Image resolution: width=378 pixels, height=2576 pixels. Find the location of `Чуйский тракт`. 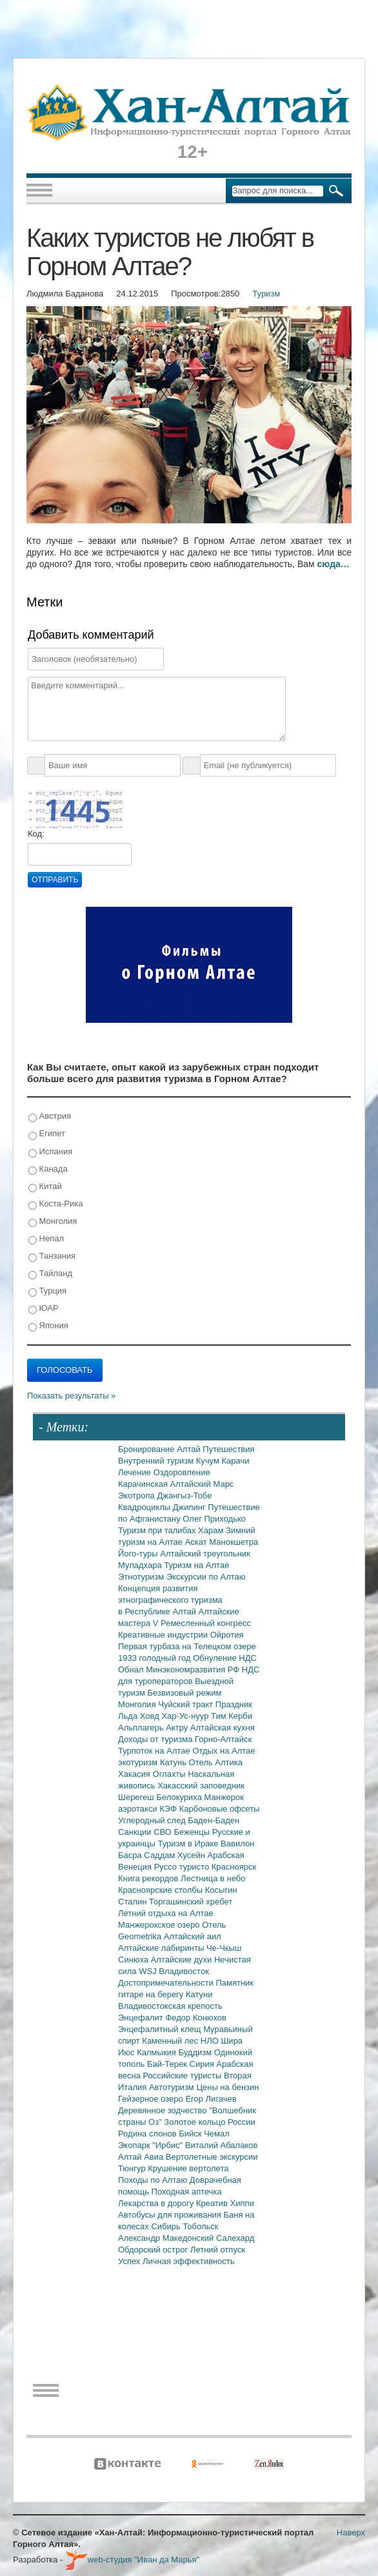

Чуйский тракт is located at coordinates (186, 1704).